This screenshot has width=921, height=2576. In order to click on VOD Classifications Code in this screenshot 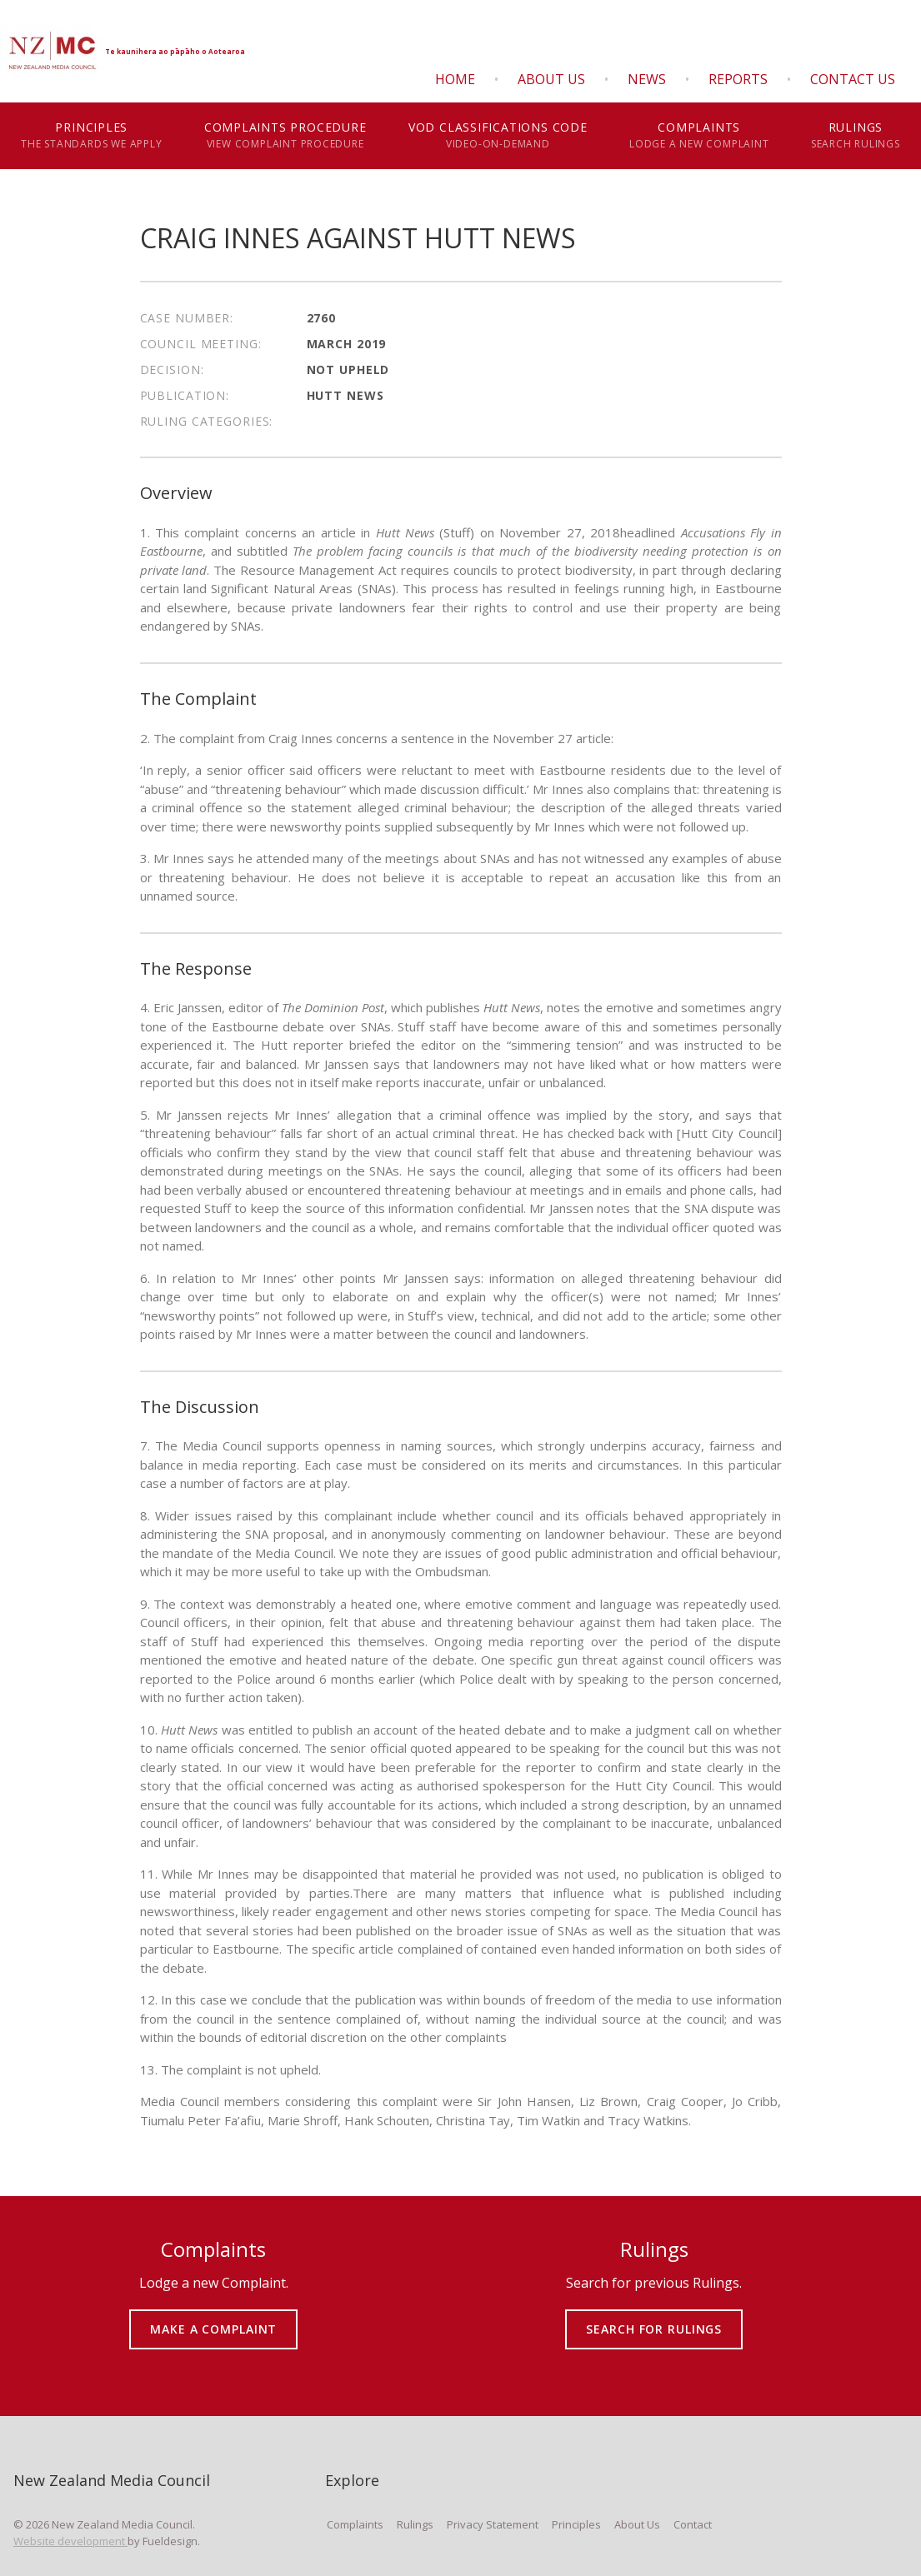, I will do `click(498, 135)`.